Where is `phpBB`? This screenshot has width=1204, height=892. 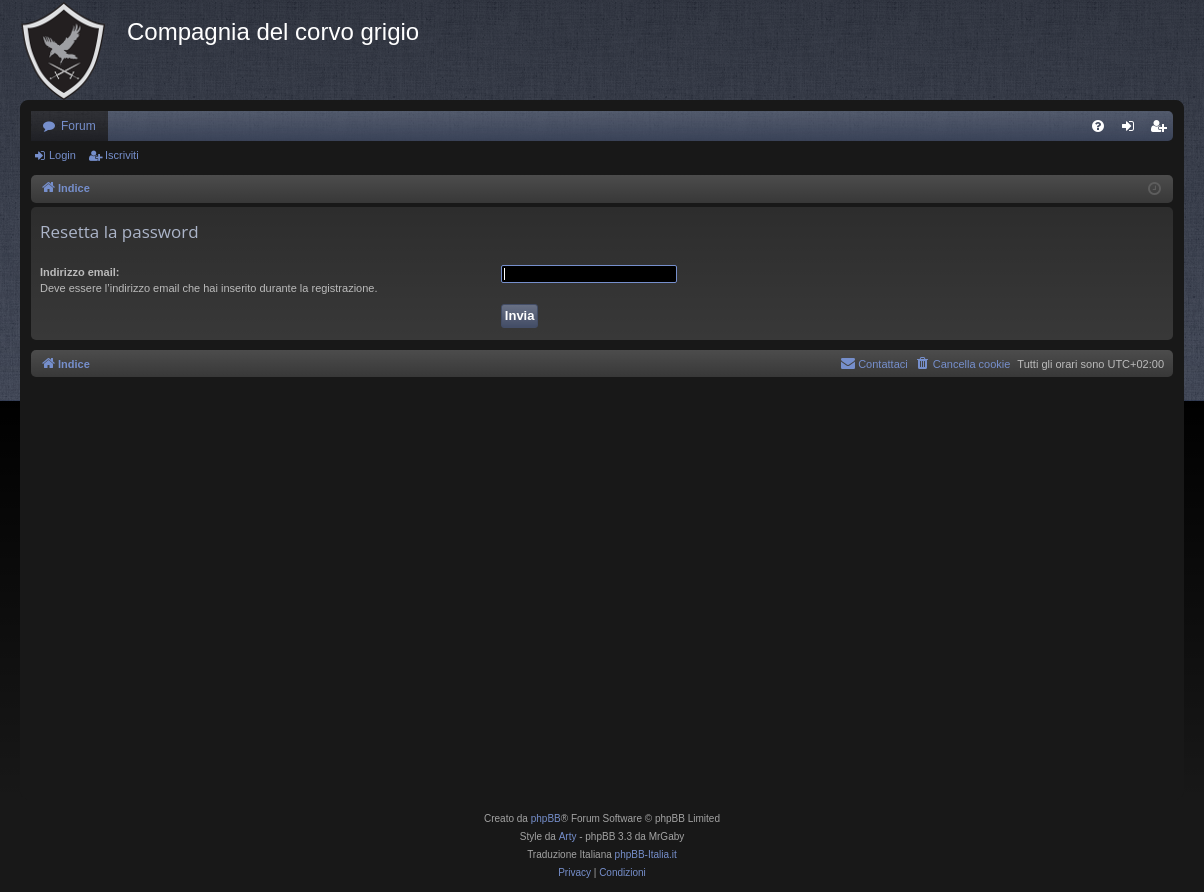
phpBB is located at coordinates (546, 818).